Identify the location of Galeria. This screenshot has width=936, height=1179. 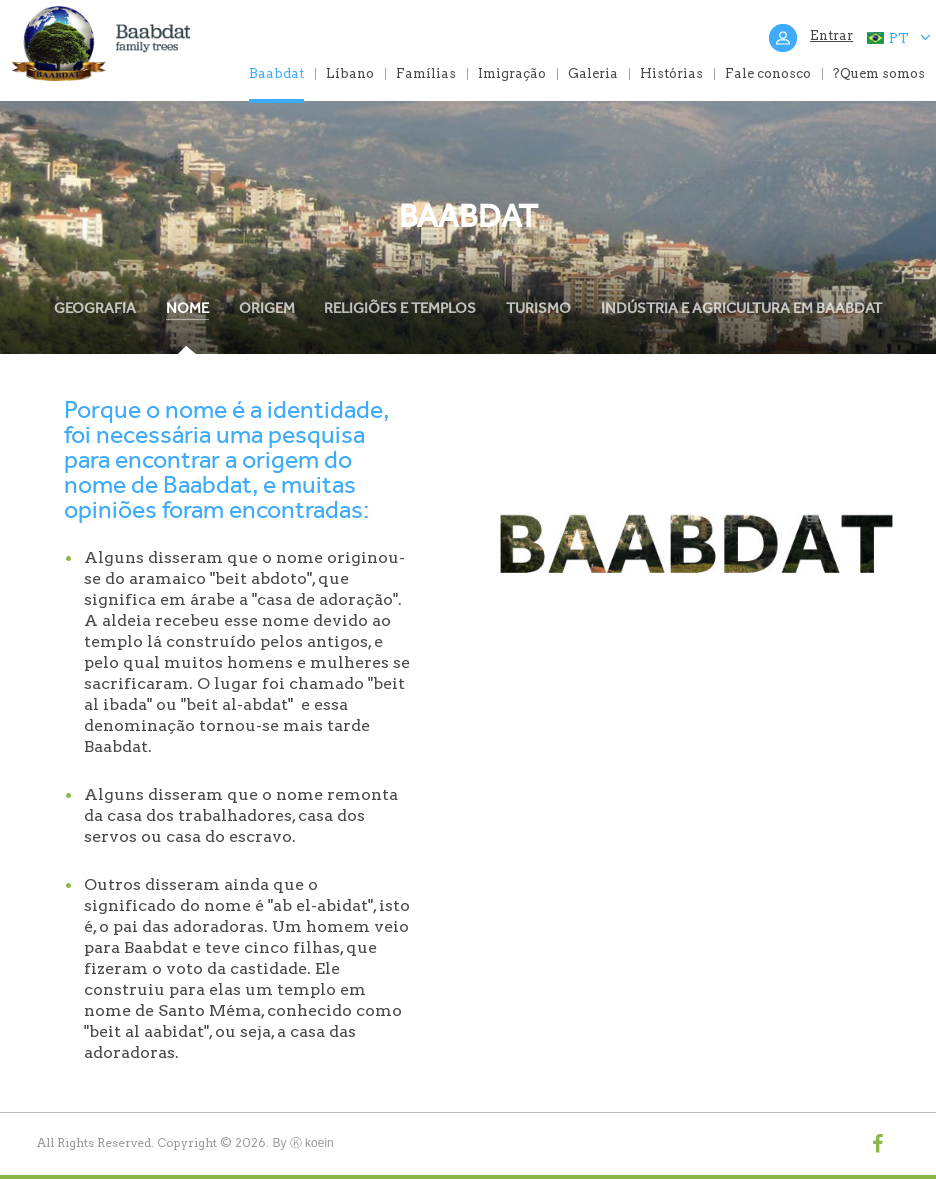
(593, 73).